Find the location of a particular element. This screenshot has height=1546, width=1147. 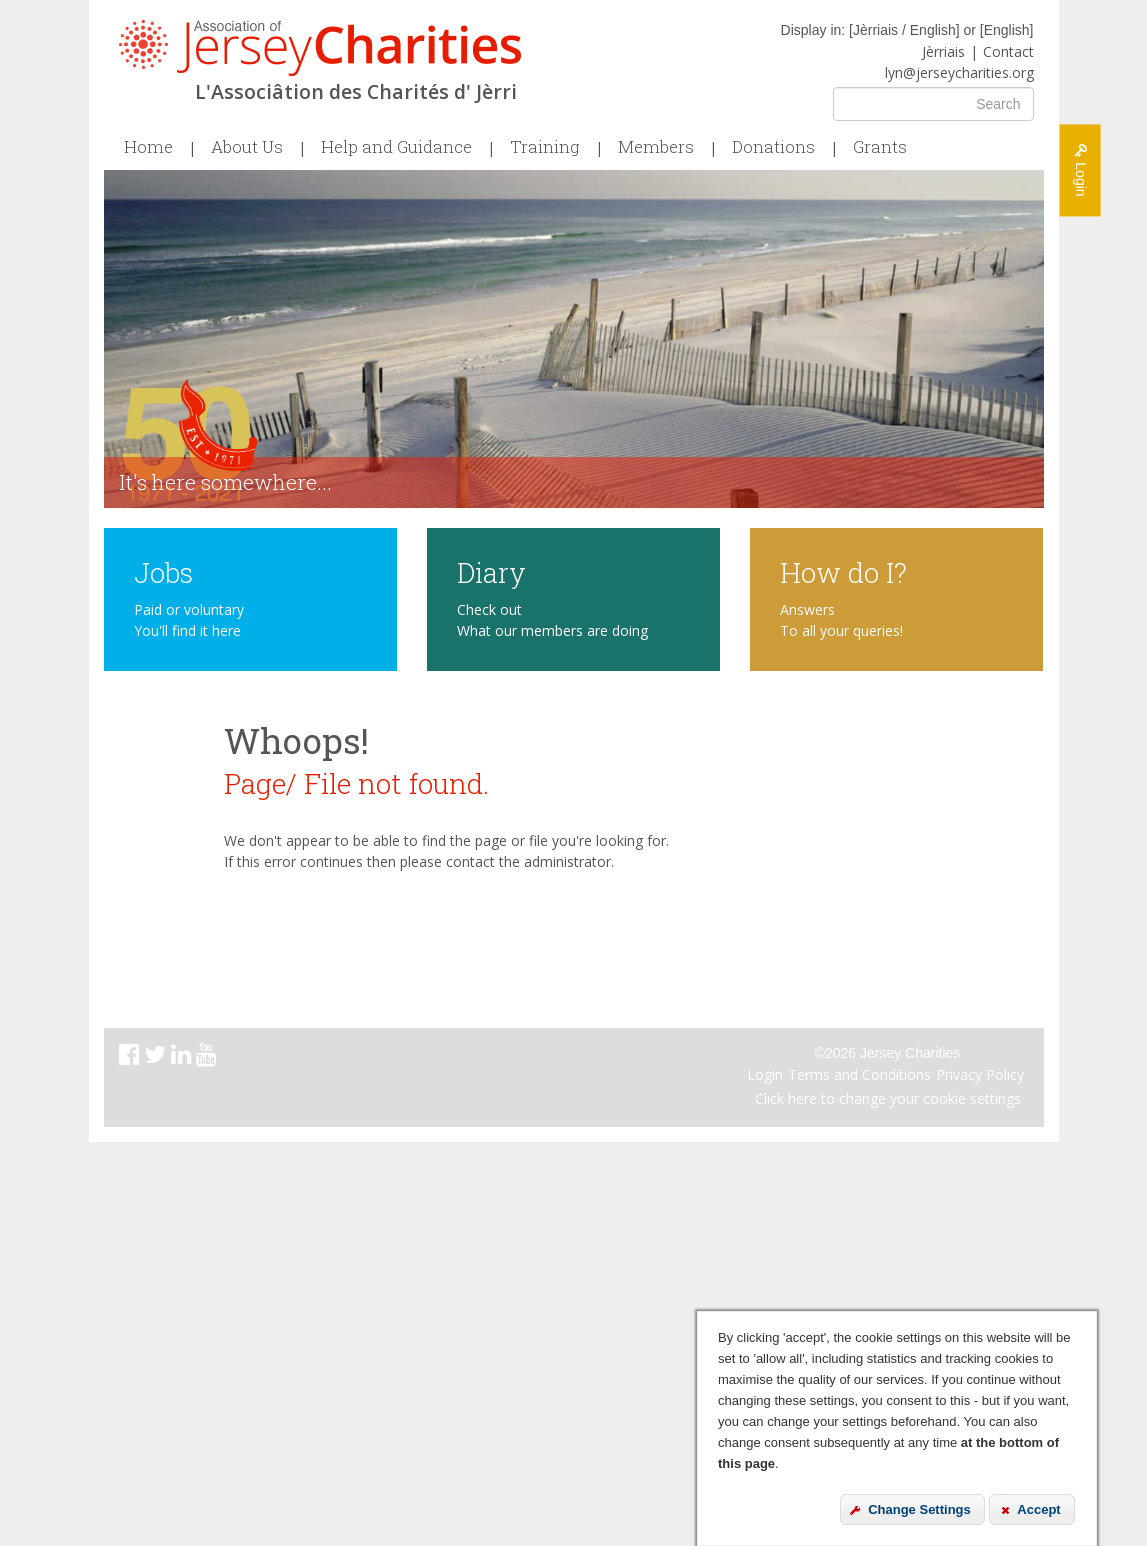

Terms and Conditions is located at coordinates (859, 1074).